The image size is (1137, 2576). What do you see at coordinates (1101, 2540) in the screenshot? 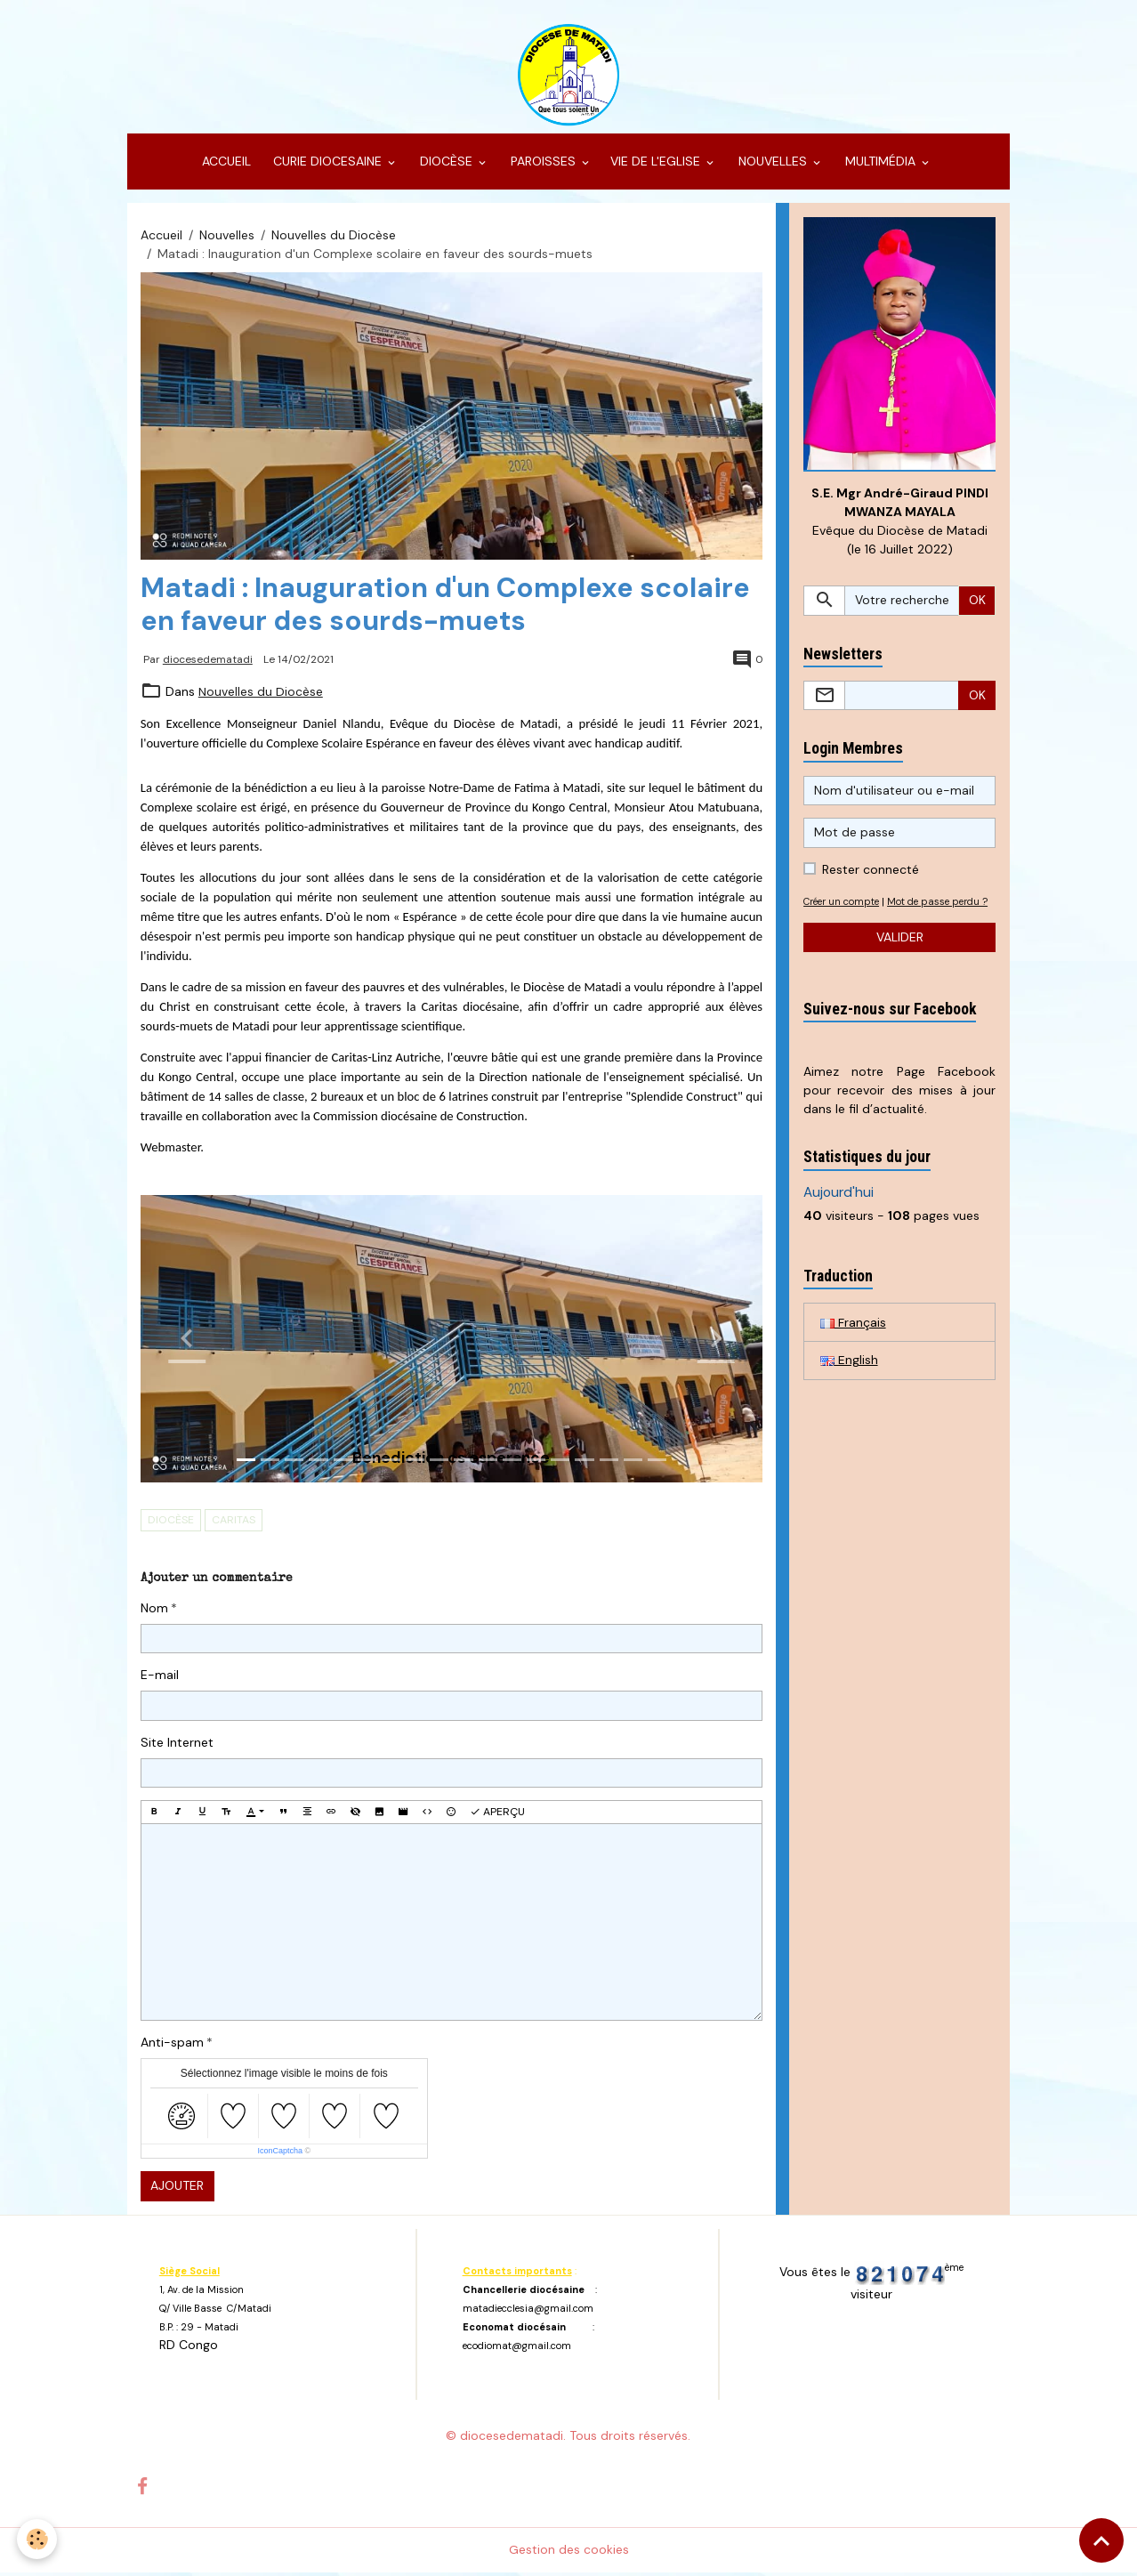
I see `[Scroll top]` at bounding box center [1101, 2540].